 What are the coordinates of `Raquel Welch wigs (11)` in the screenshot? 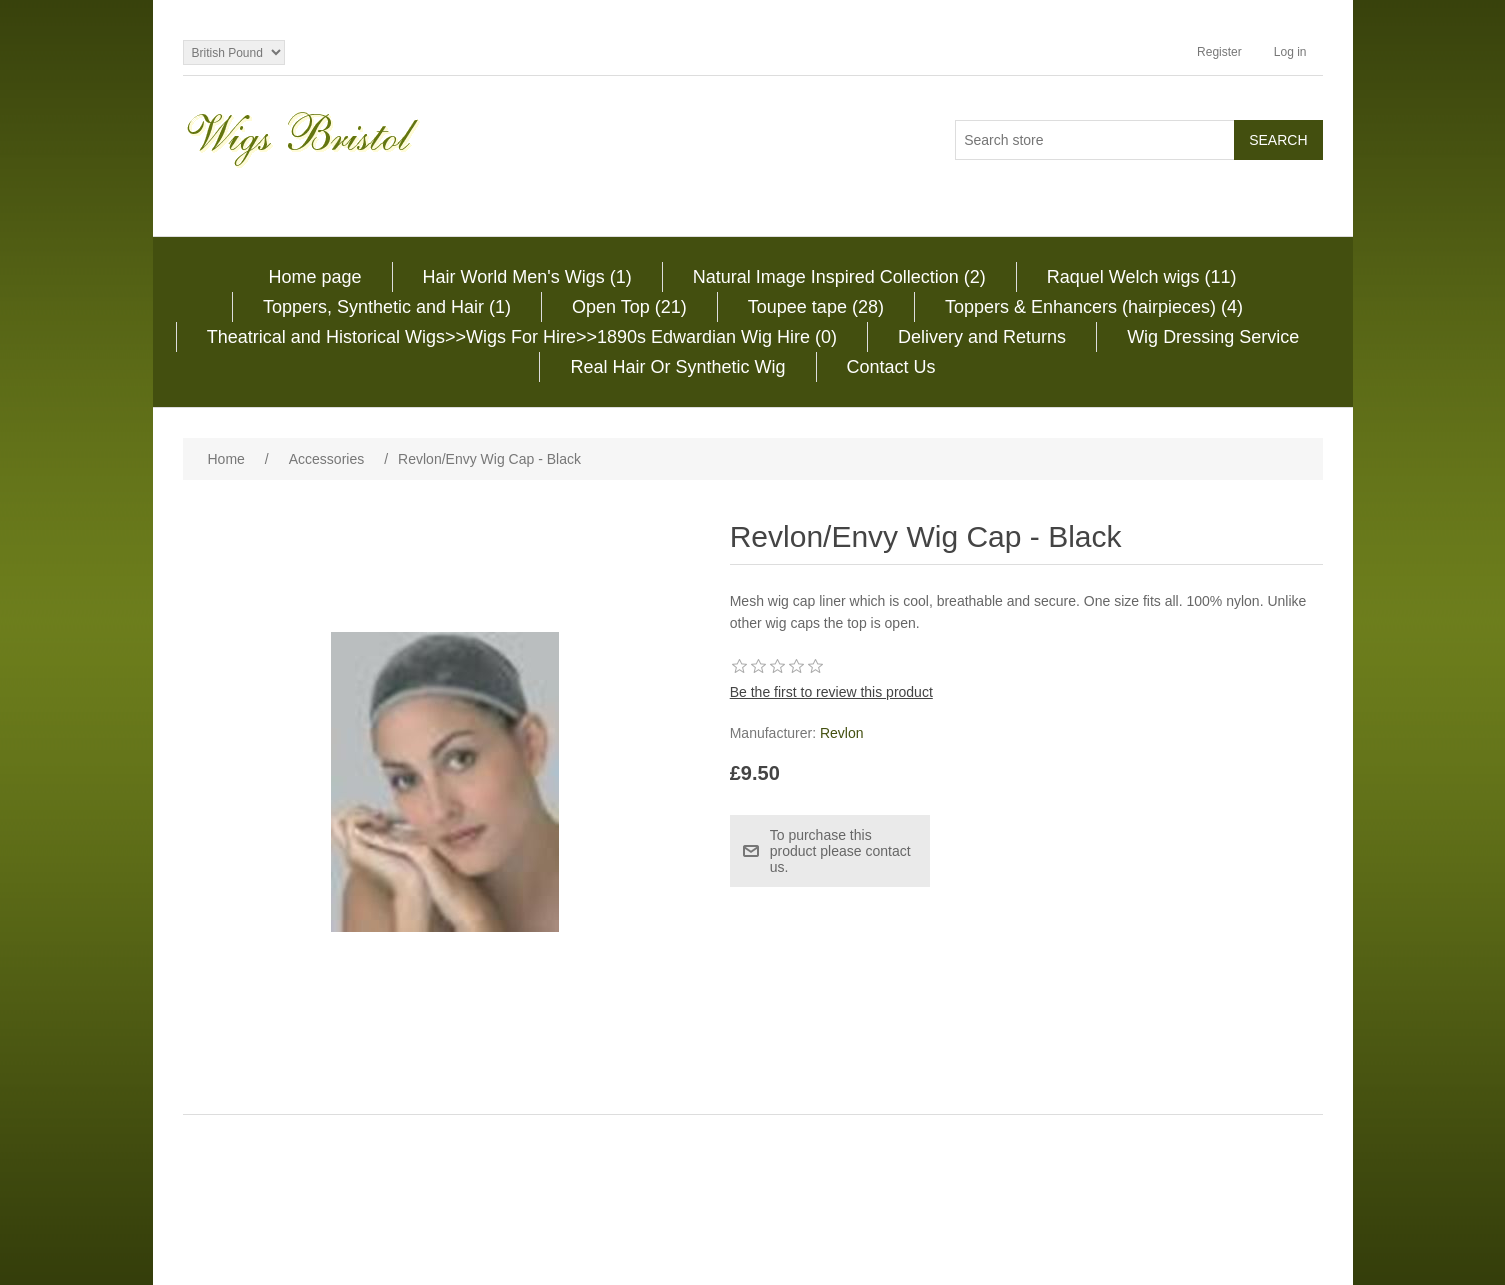 It's located at (1142, 277).